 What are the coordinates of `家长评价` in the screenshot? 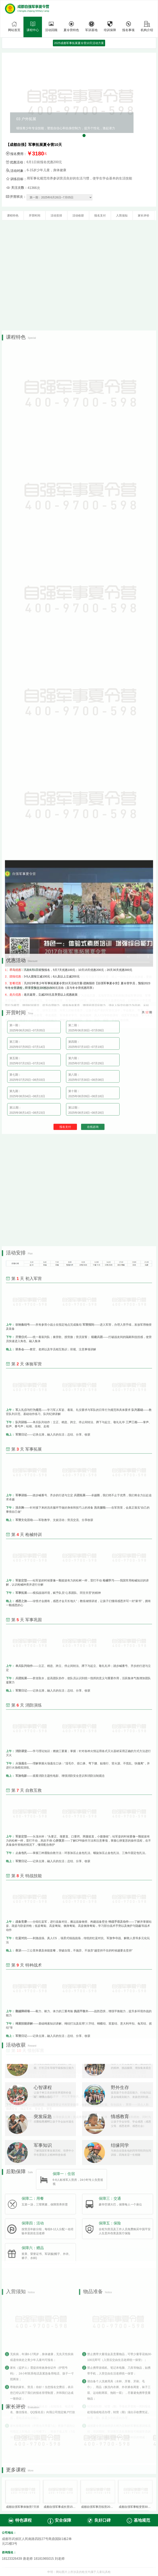 It's located at (143, 215).